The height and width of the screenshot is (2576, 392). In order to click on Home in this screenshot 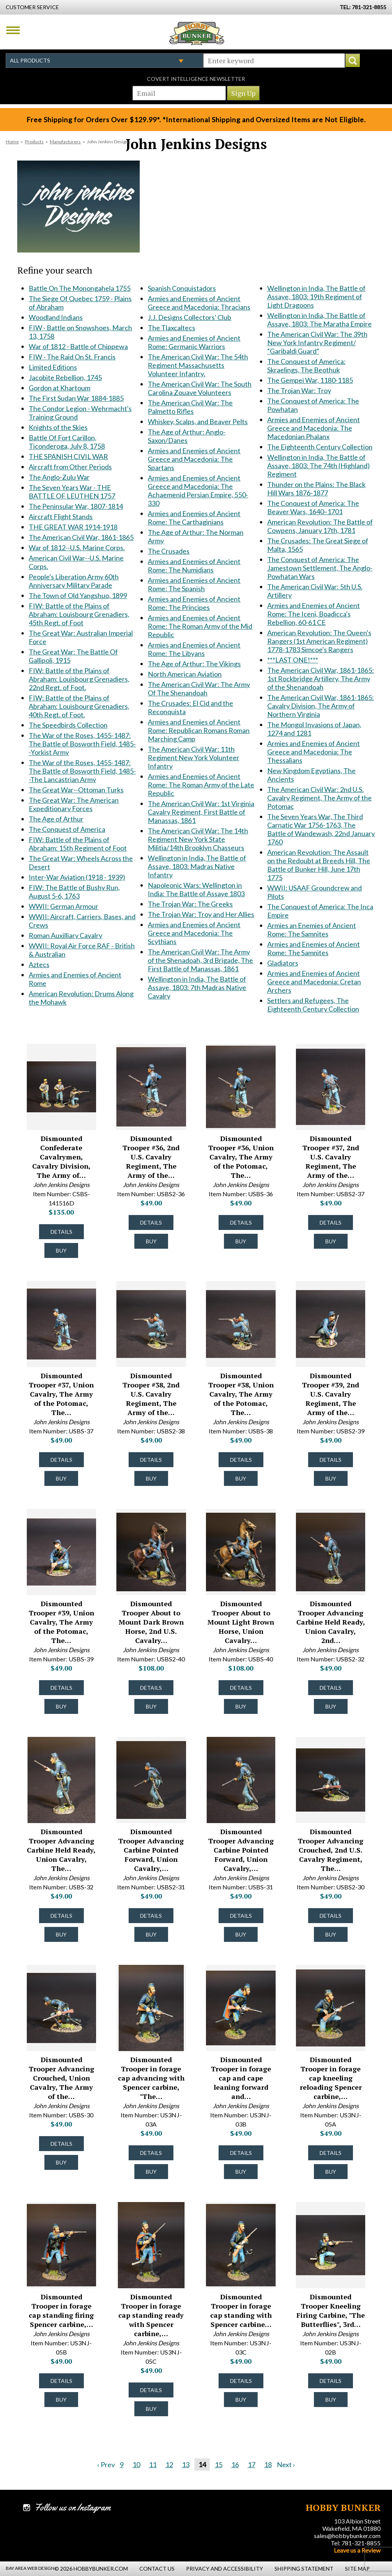, I will do `click(12, 141)`.